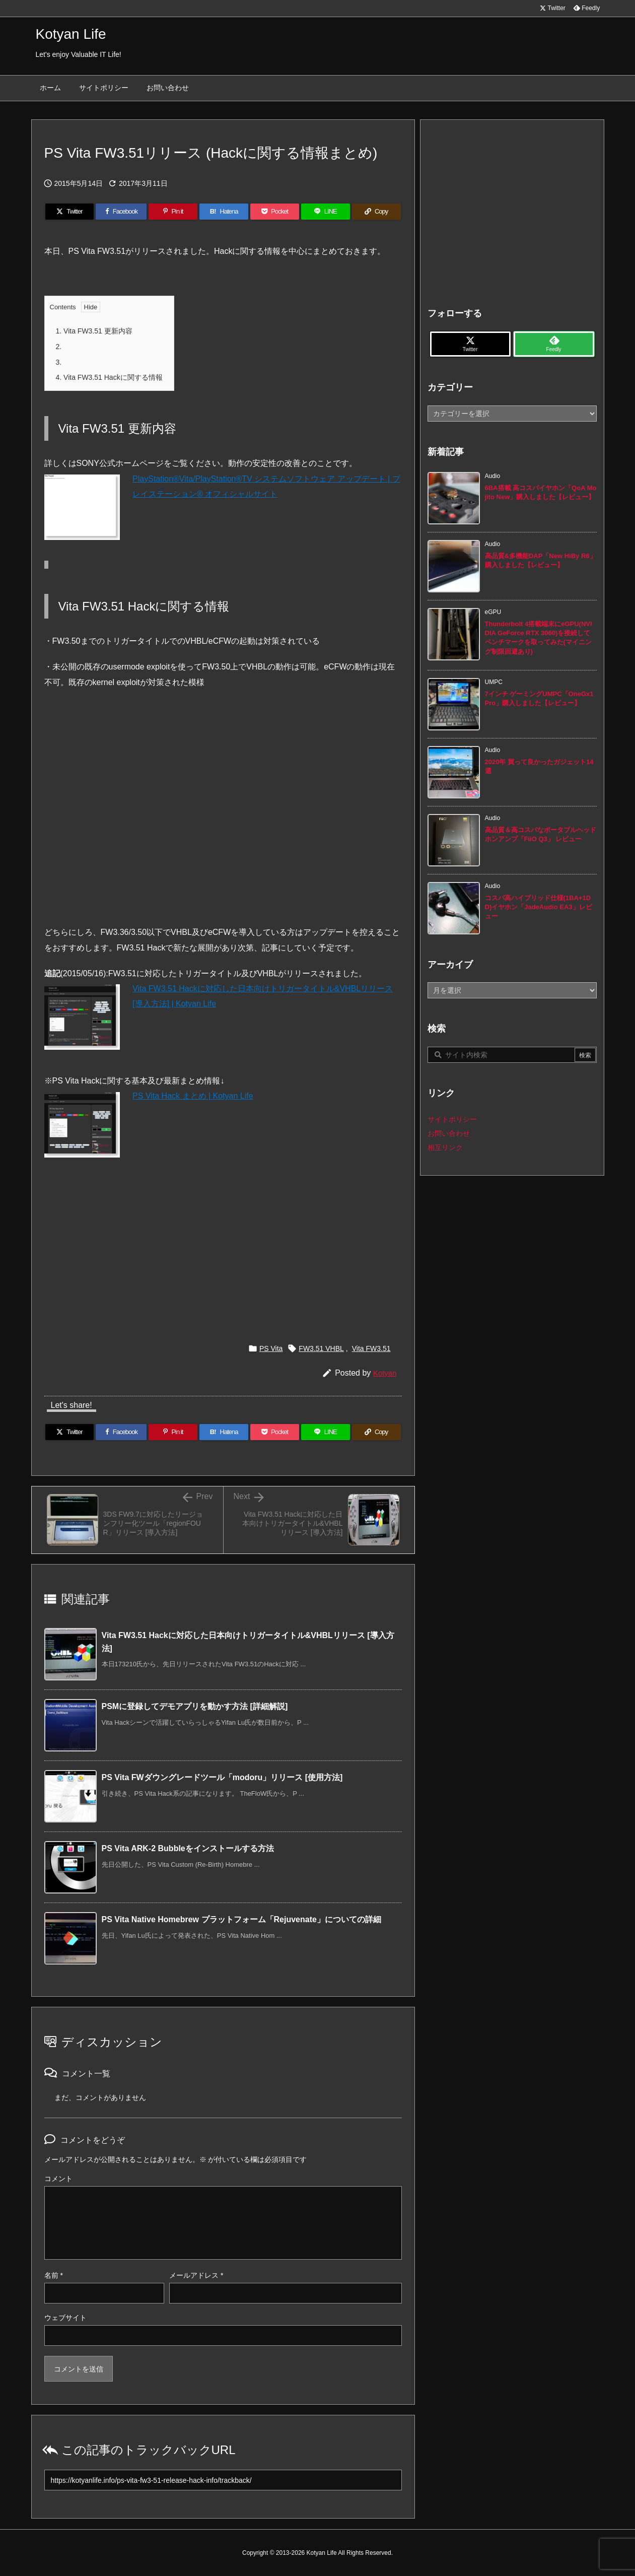  What do you see at coordinates (271, 1348) in the screenshot?
I see `PS Vita` at bounding box center [271, 1348].